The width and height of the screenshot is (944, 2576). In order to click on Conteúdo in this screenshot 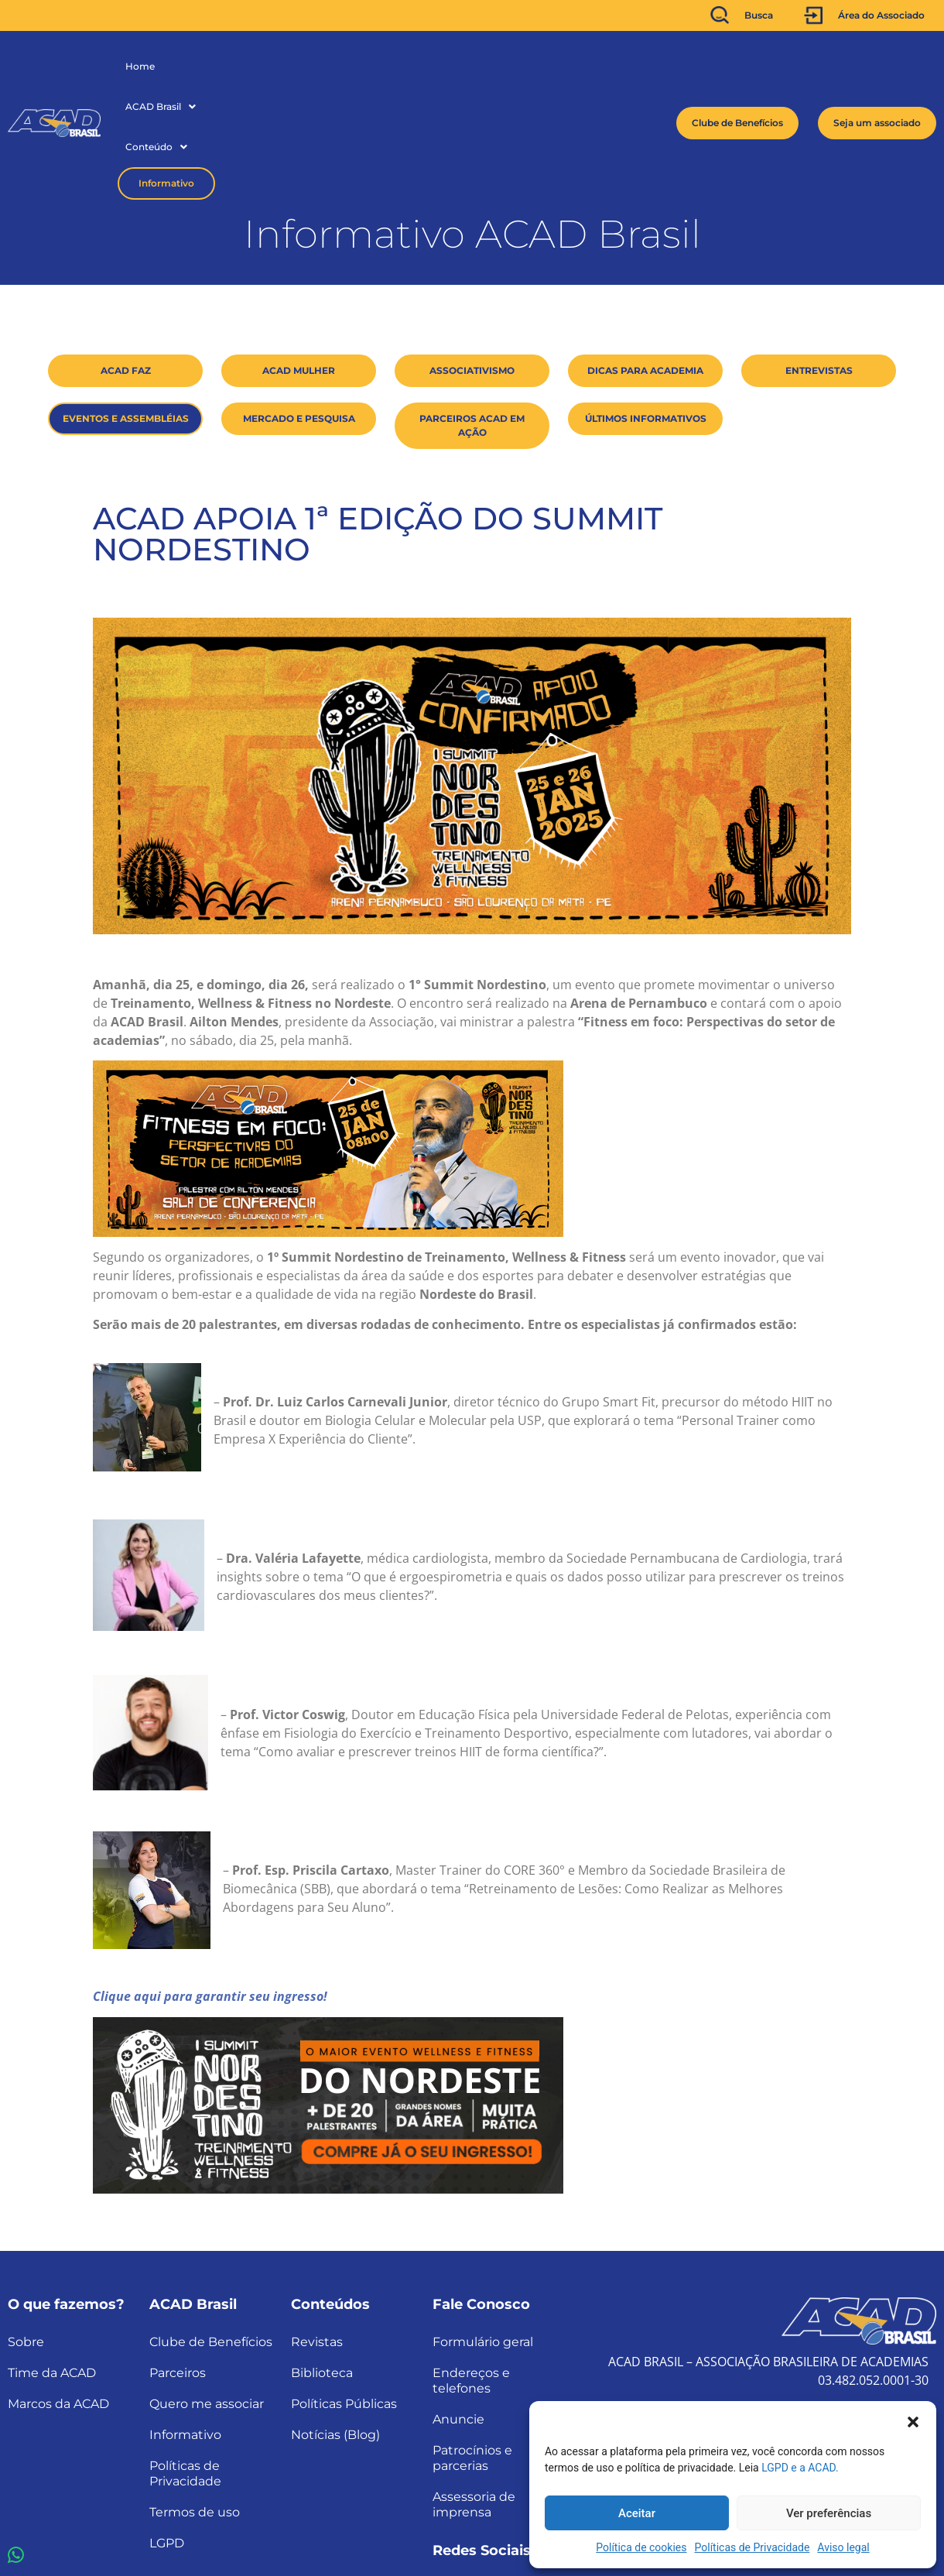, I will do `click(287, 66)`.